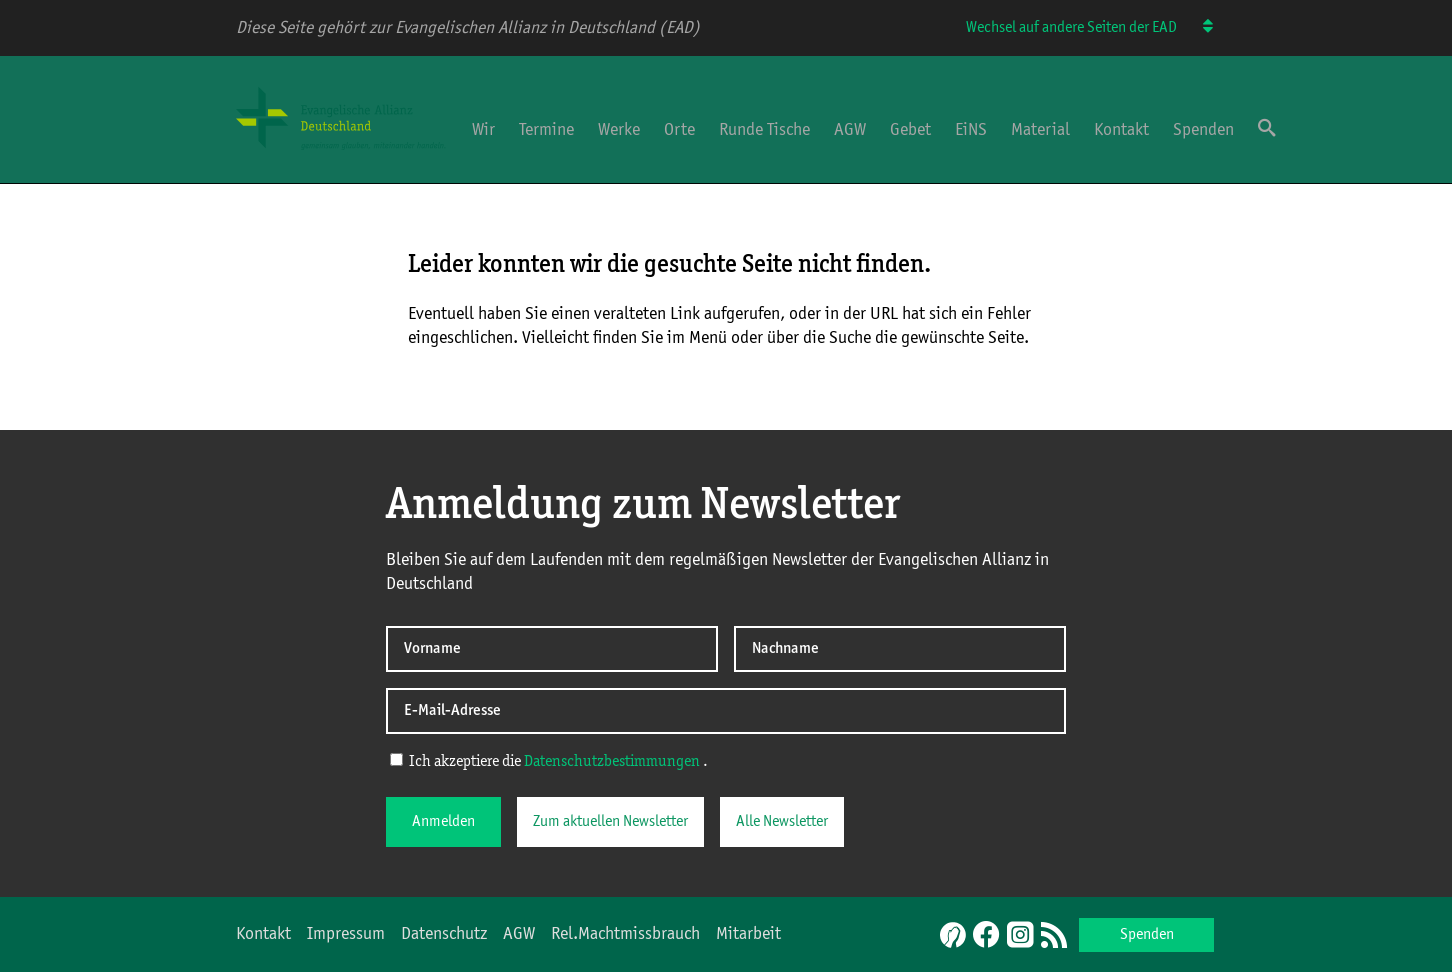 The width and height of the screenshot is (1452, 972). Describe the element at coordinates (444, 934) in the screenshot. I see `Datenschutz` at that location.